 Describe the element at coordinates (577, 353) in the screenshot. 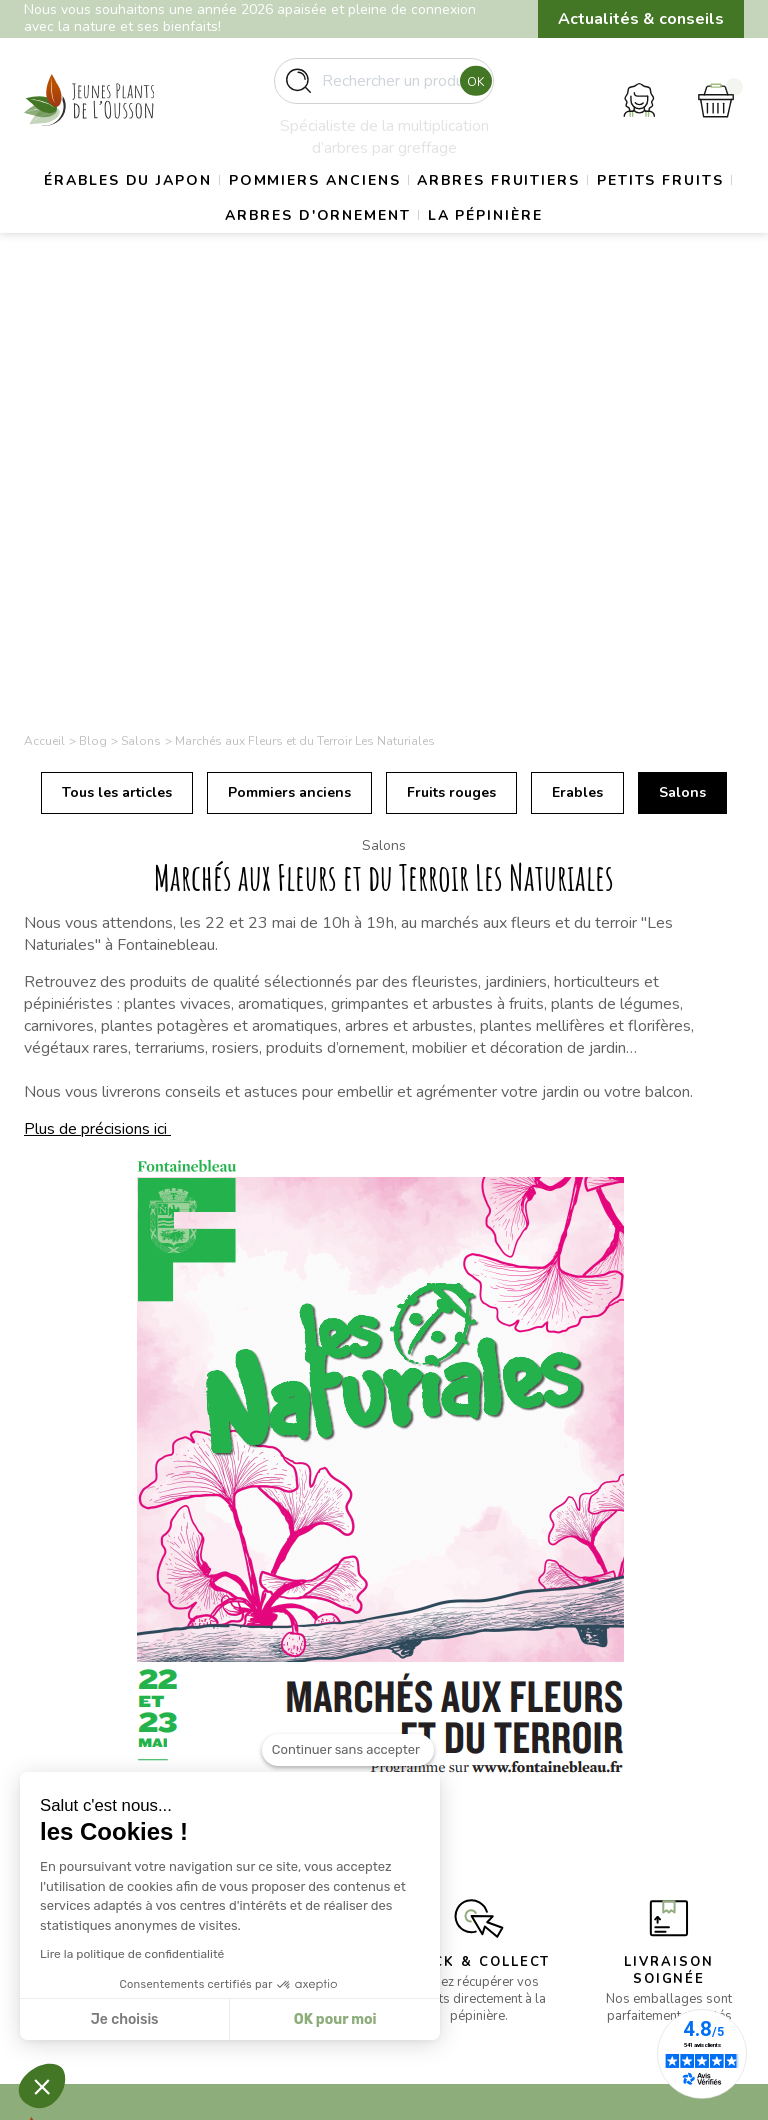

I see `Erables` at that location.